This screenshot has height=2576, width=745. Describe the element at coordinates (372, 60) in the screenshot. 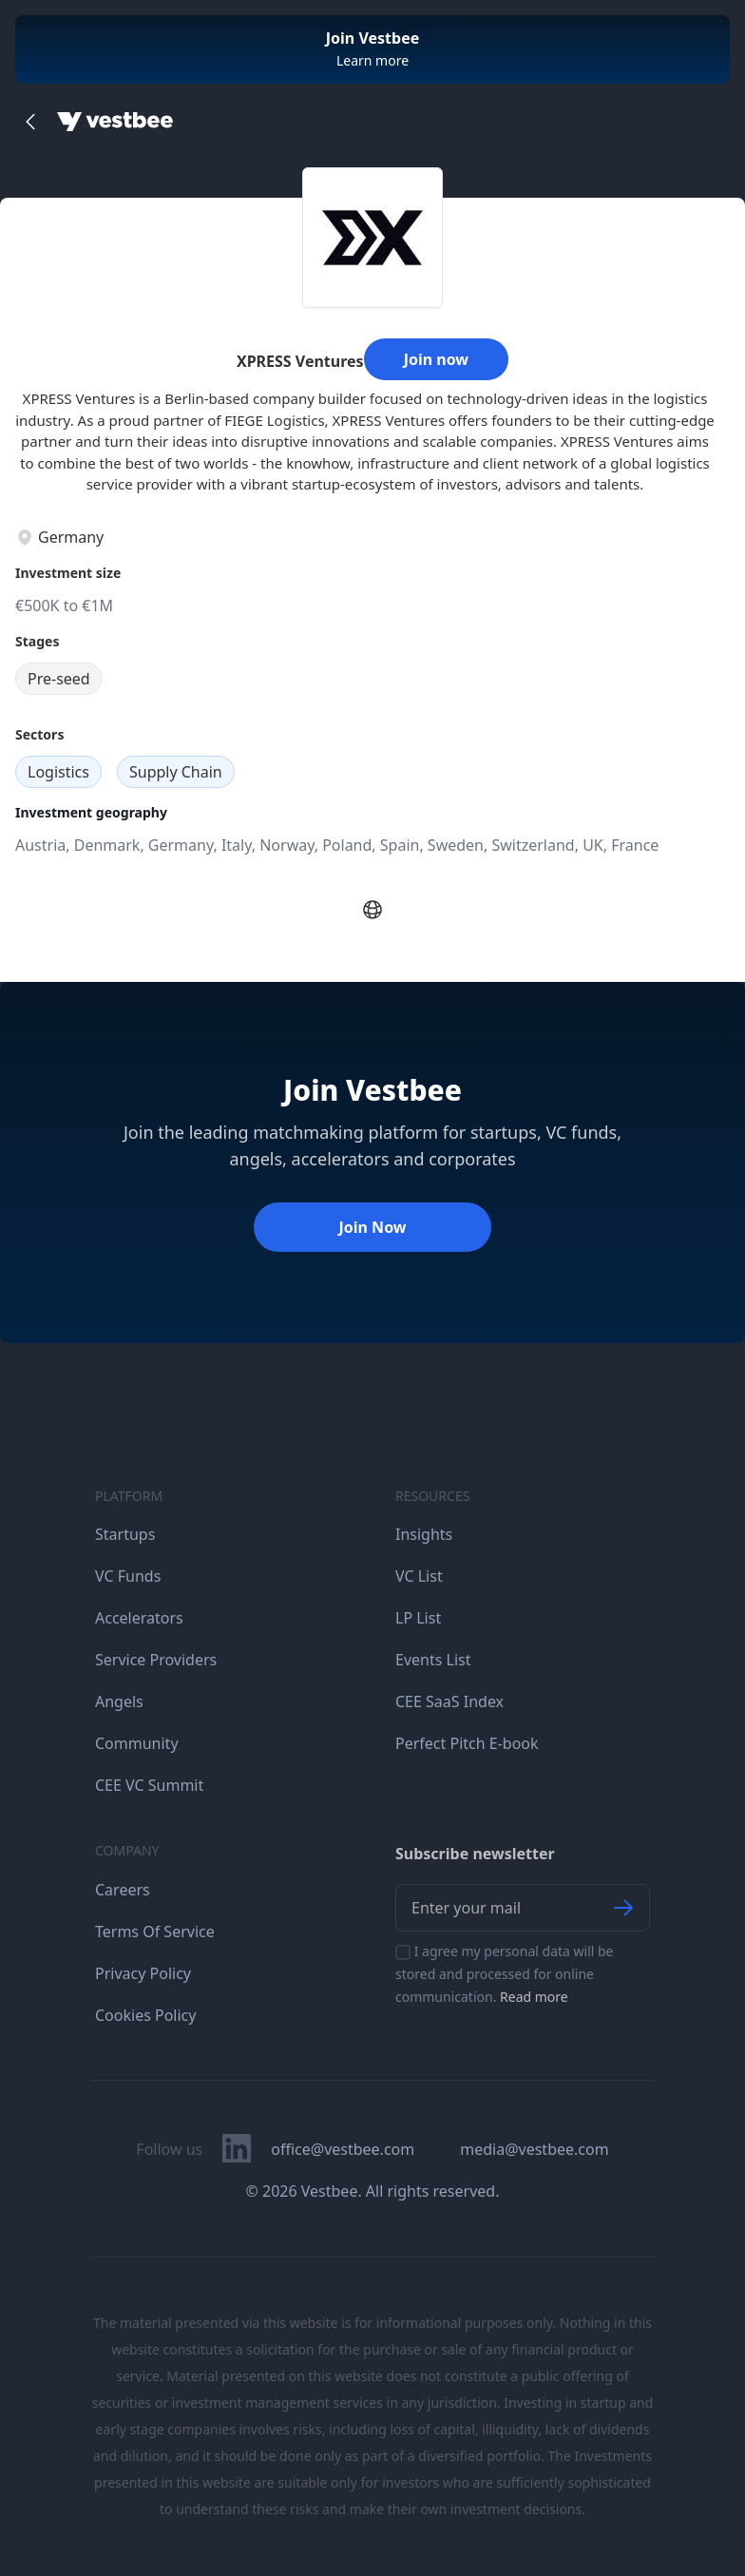

I see `Learn more` at that location.